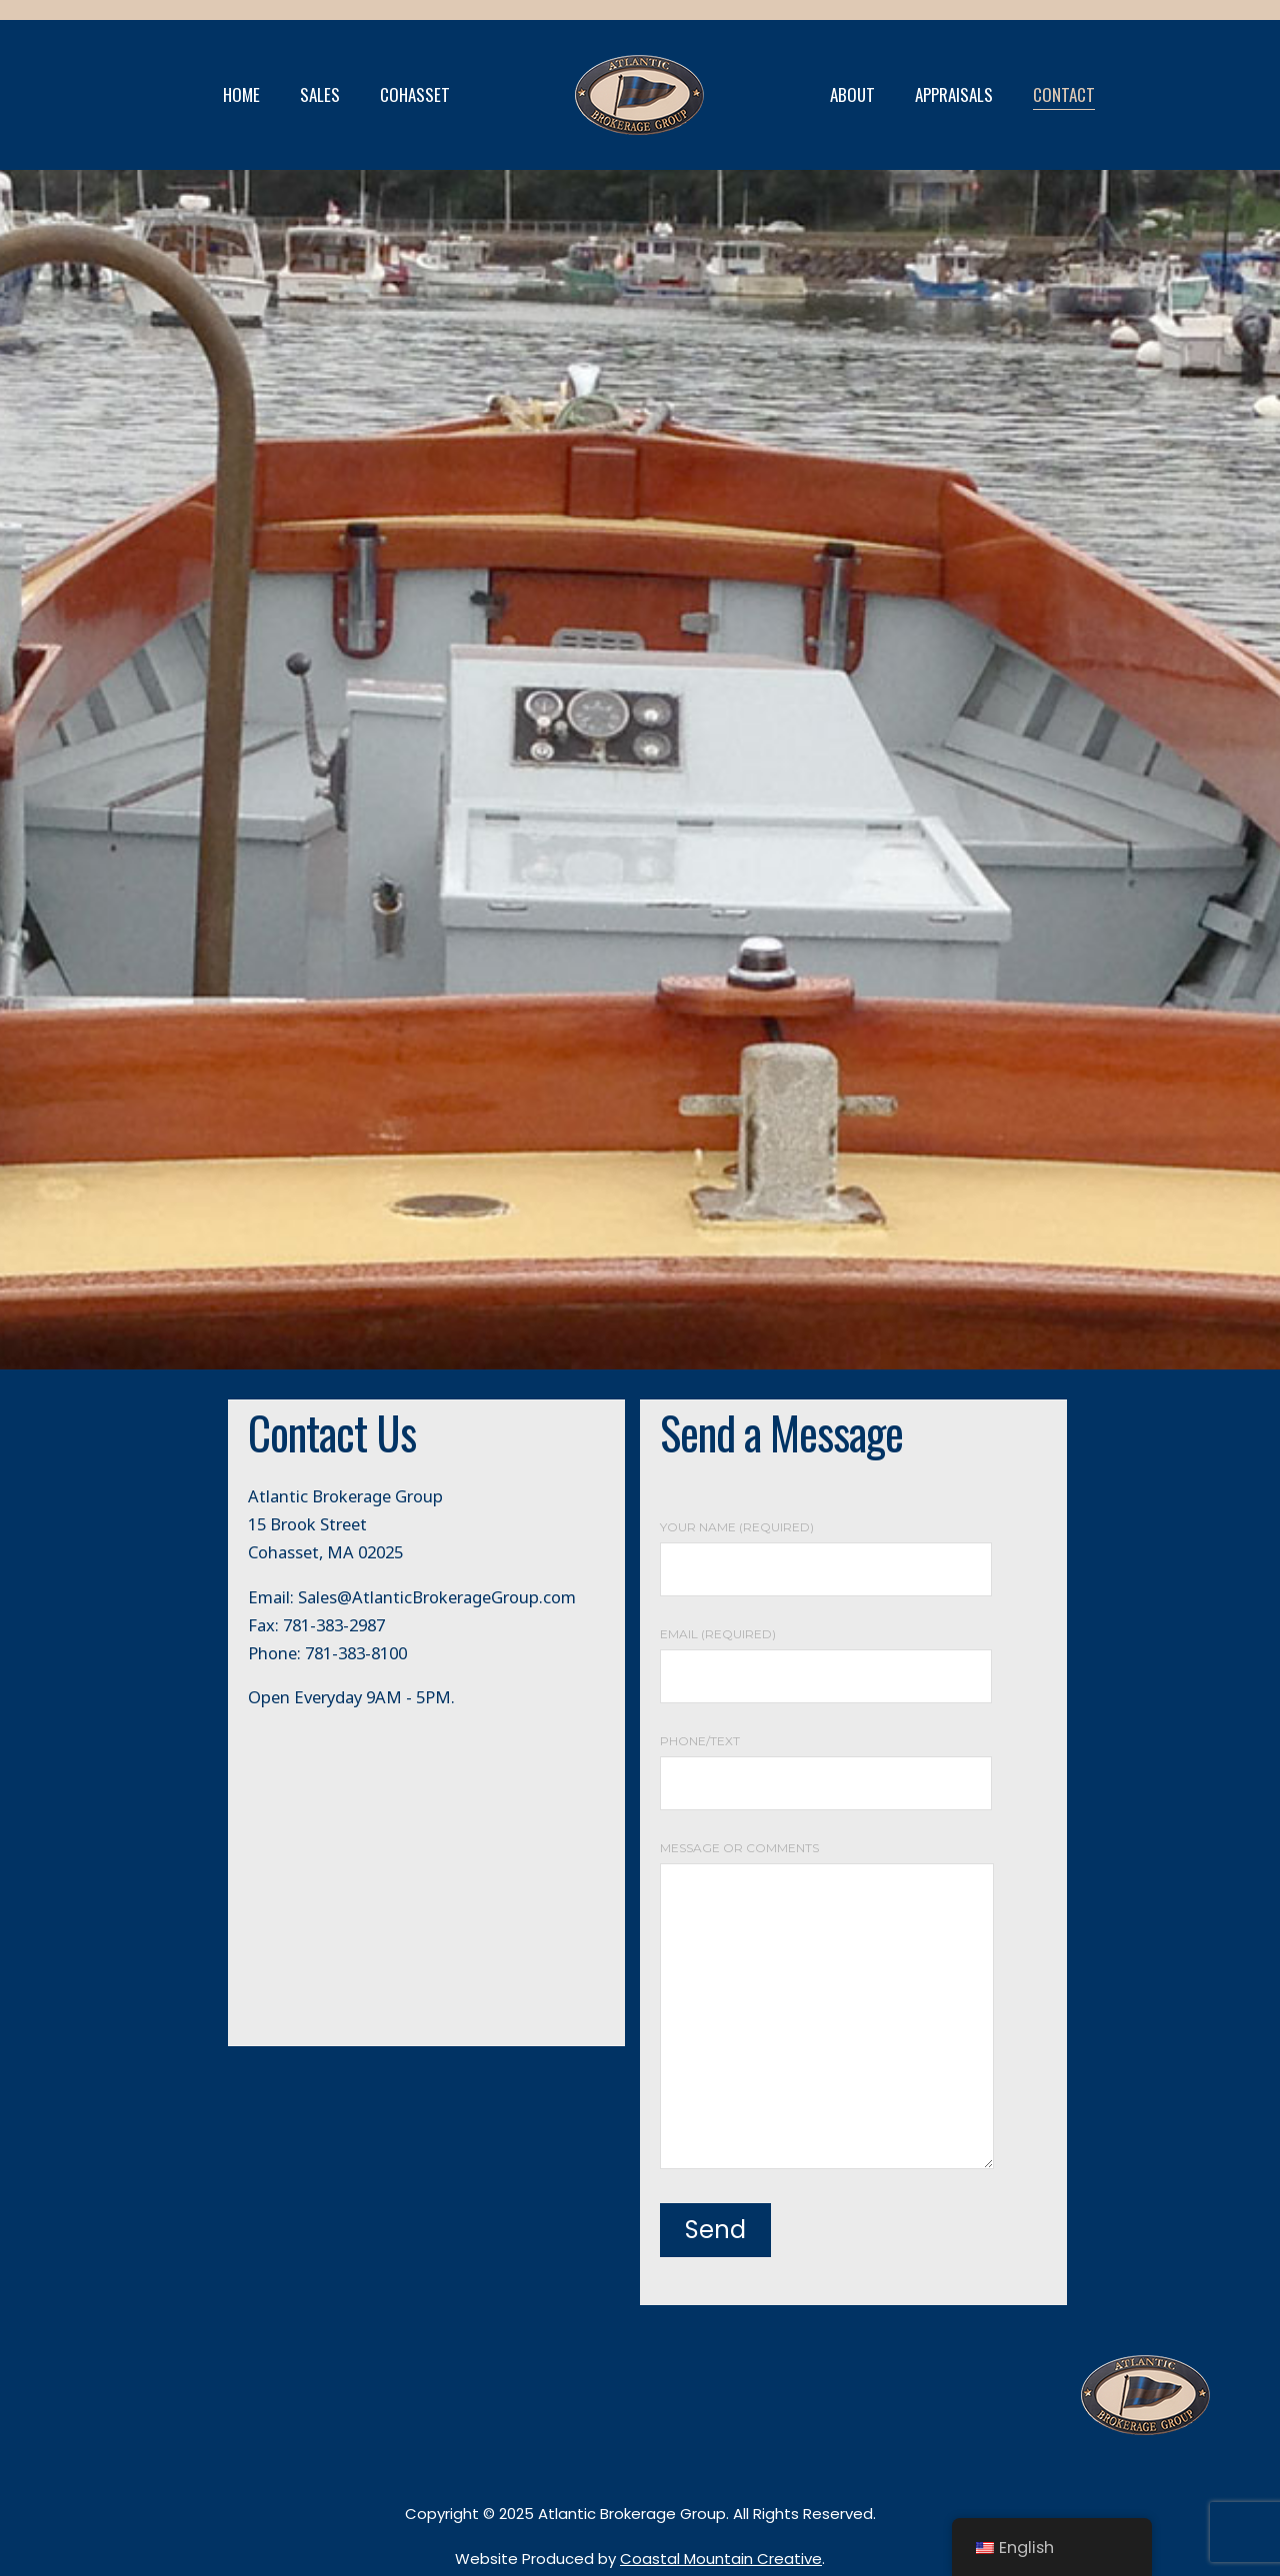 The image size is (1280, 2576). I want to click on 781-383-8100, so click(356, 1652).